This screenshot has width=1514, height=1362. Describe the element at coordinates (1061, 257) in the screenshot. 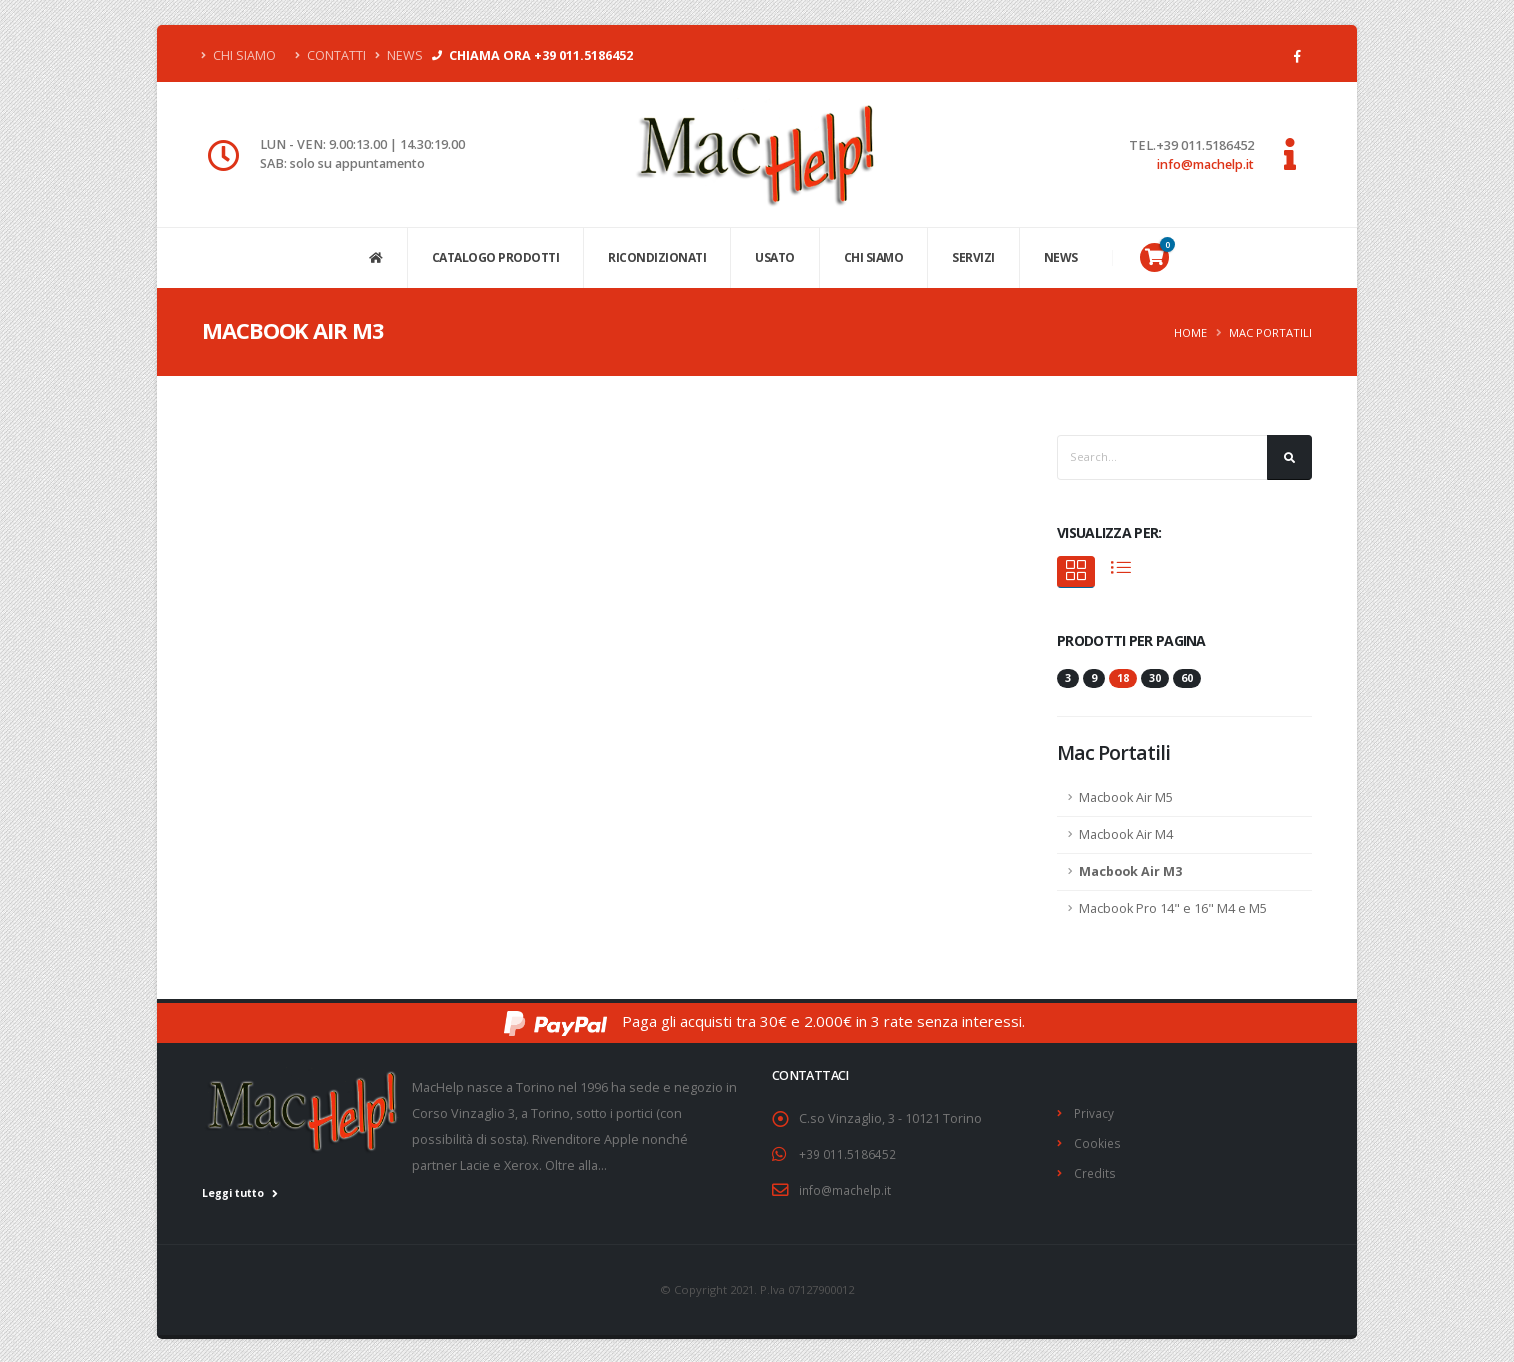

I see `NEWS` at that location.